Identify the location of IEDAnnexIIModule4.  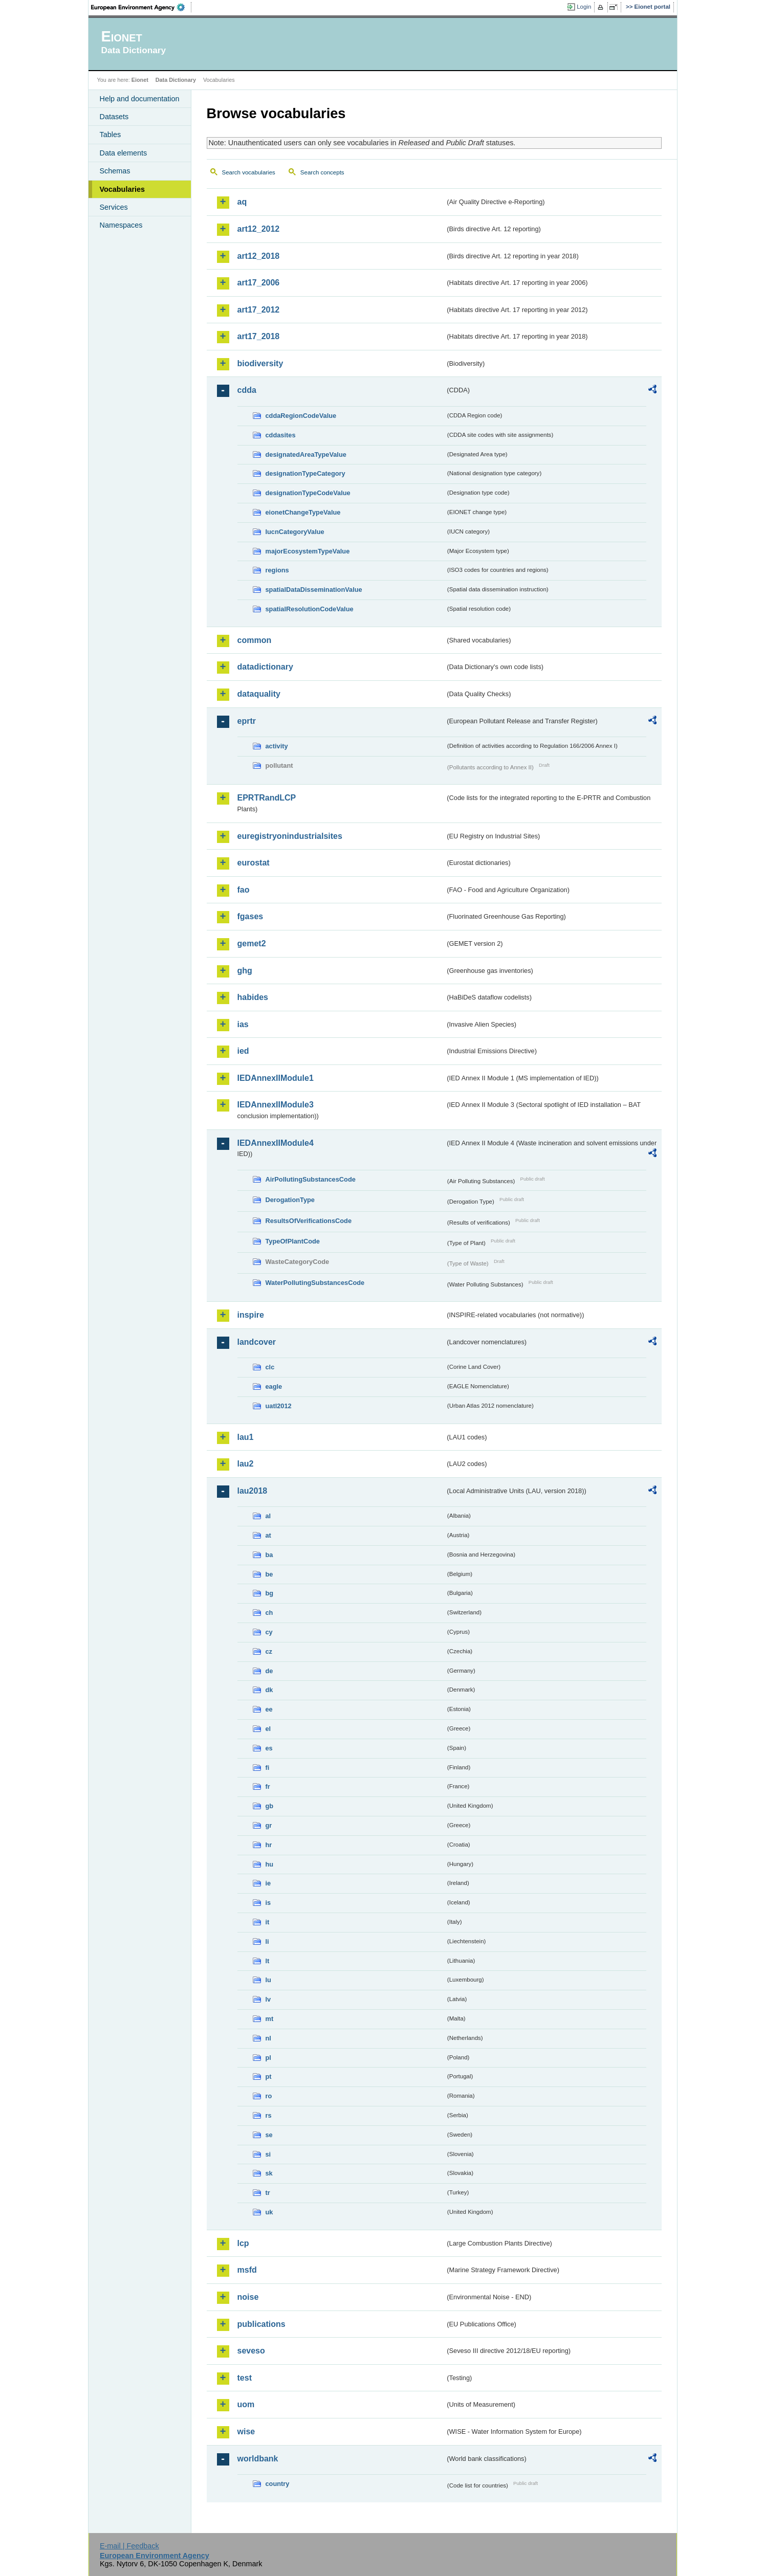
(275, 1143).